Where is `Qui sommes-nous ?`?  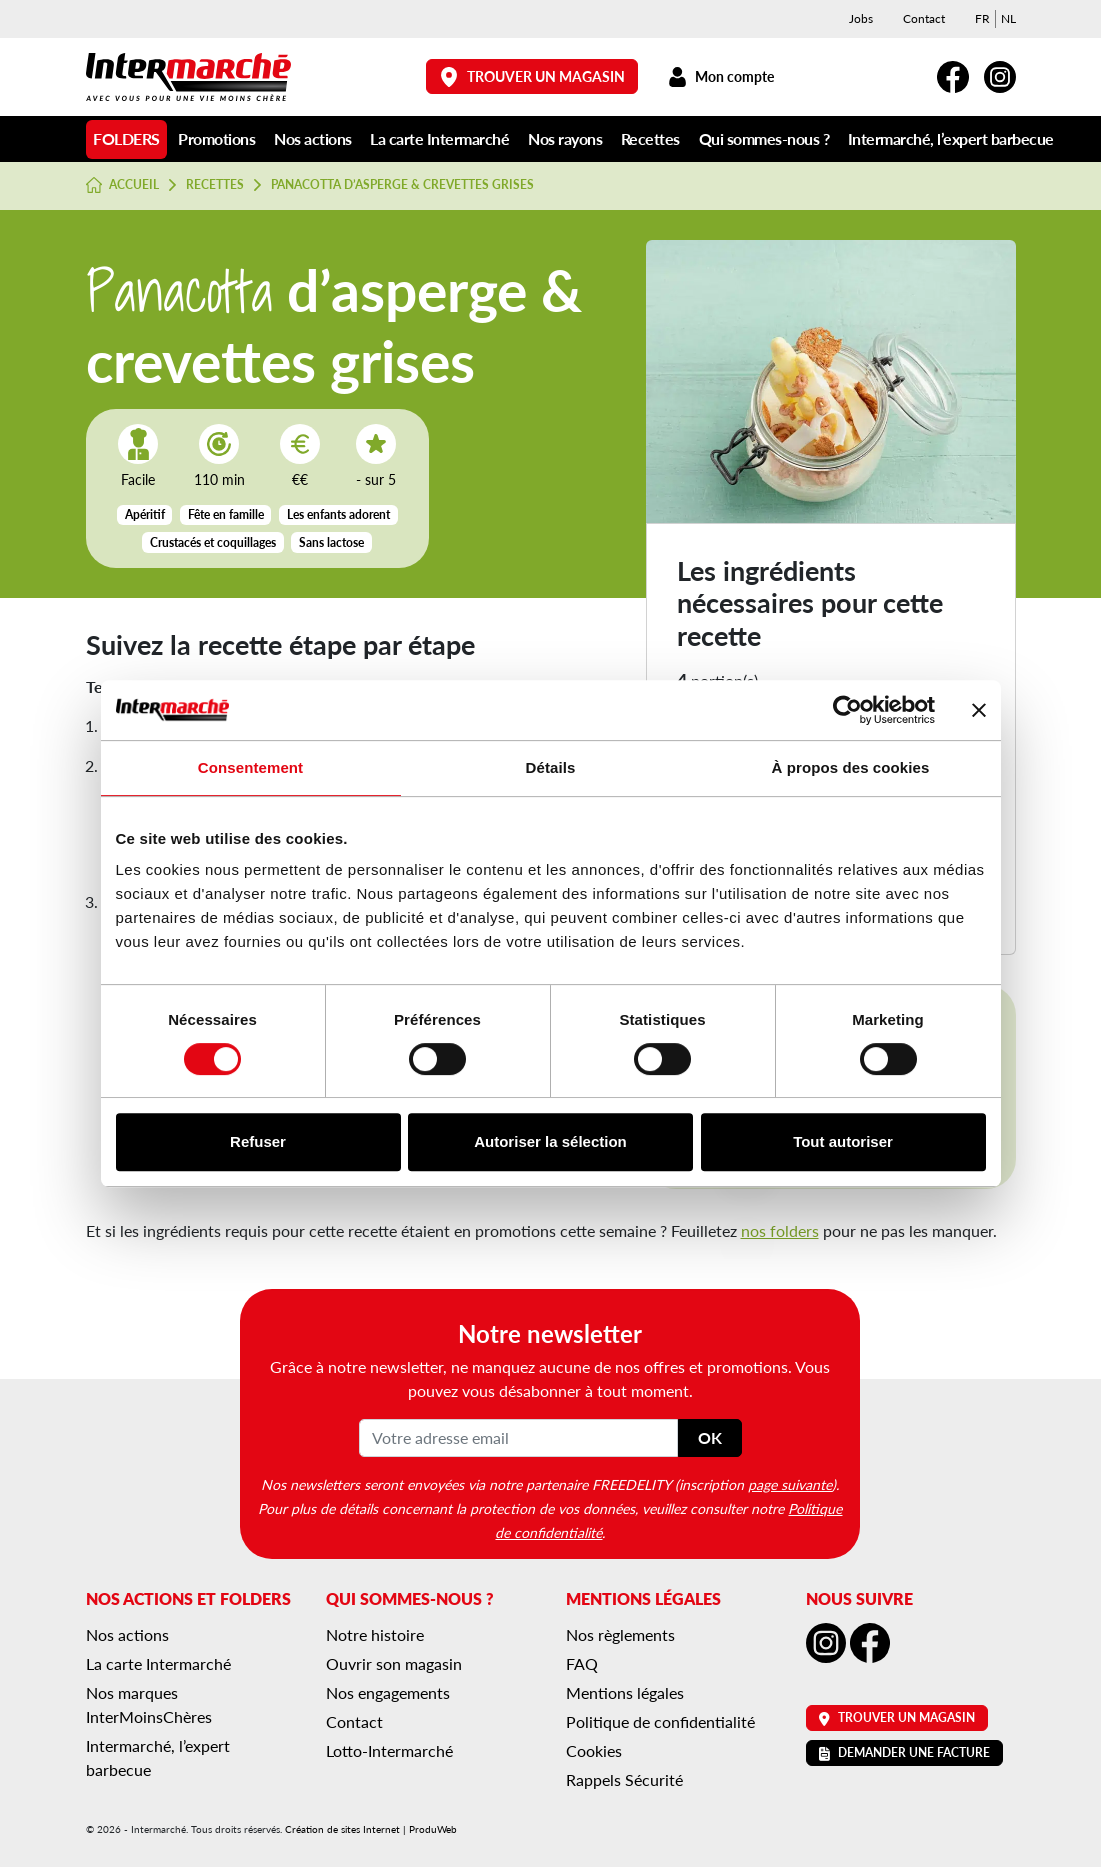
Qui sommes-nous ? is located at coordinates (764, 138).